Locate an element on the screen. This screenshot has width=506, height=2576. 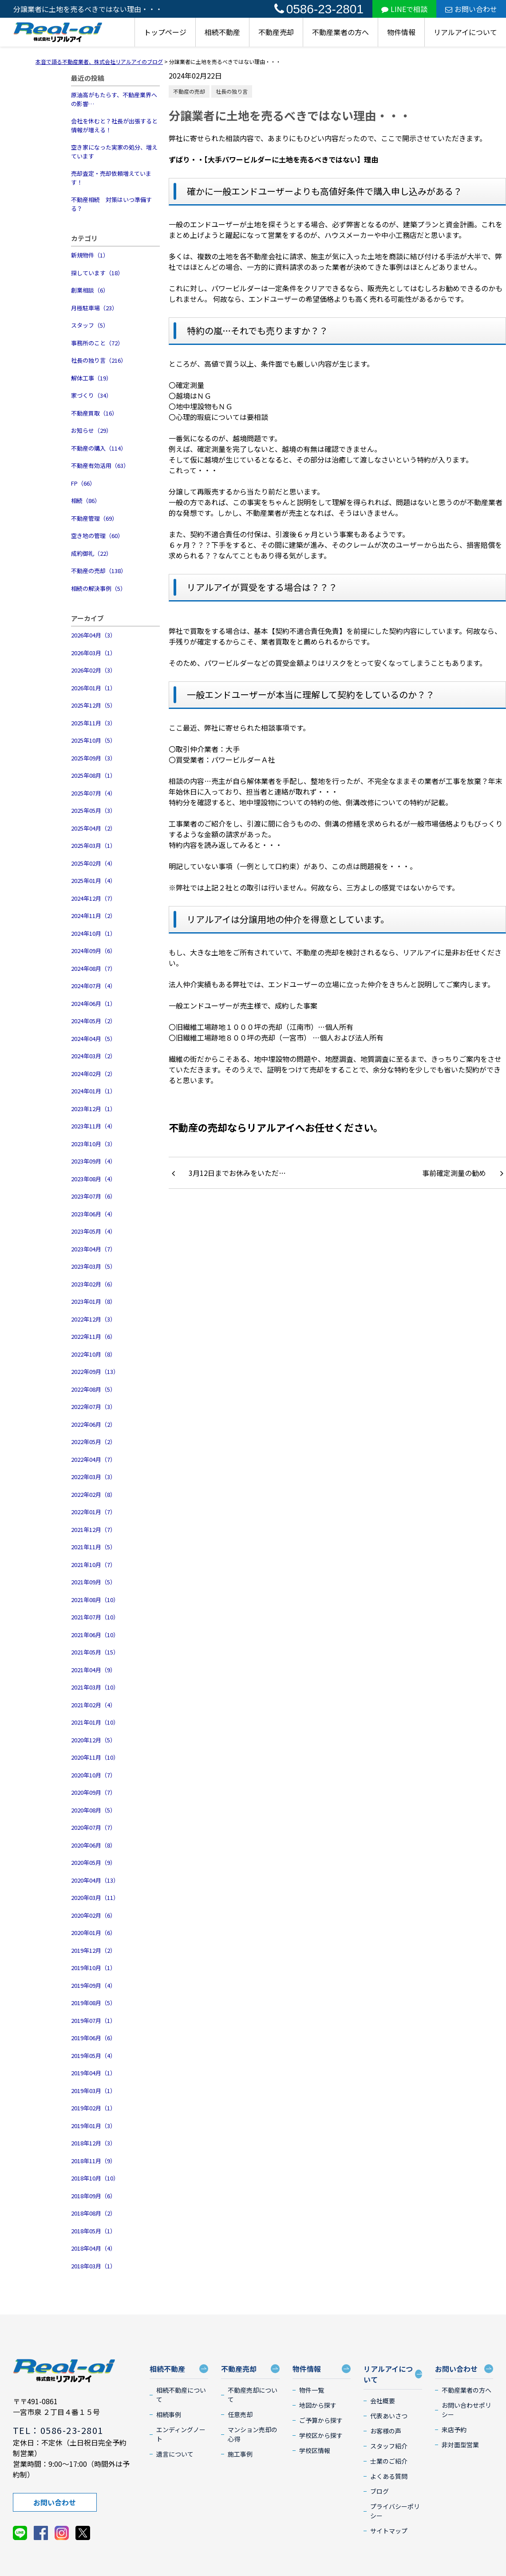
相続不動産 is located at coordinates (222, 32).